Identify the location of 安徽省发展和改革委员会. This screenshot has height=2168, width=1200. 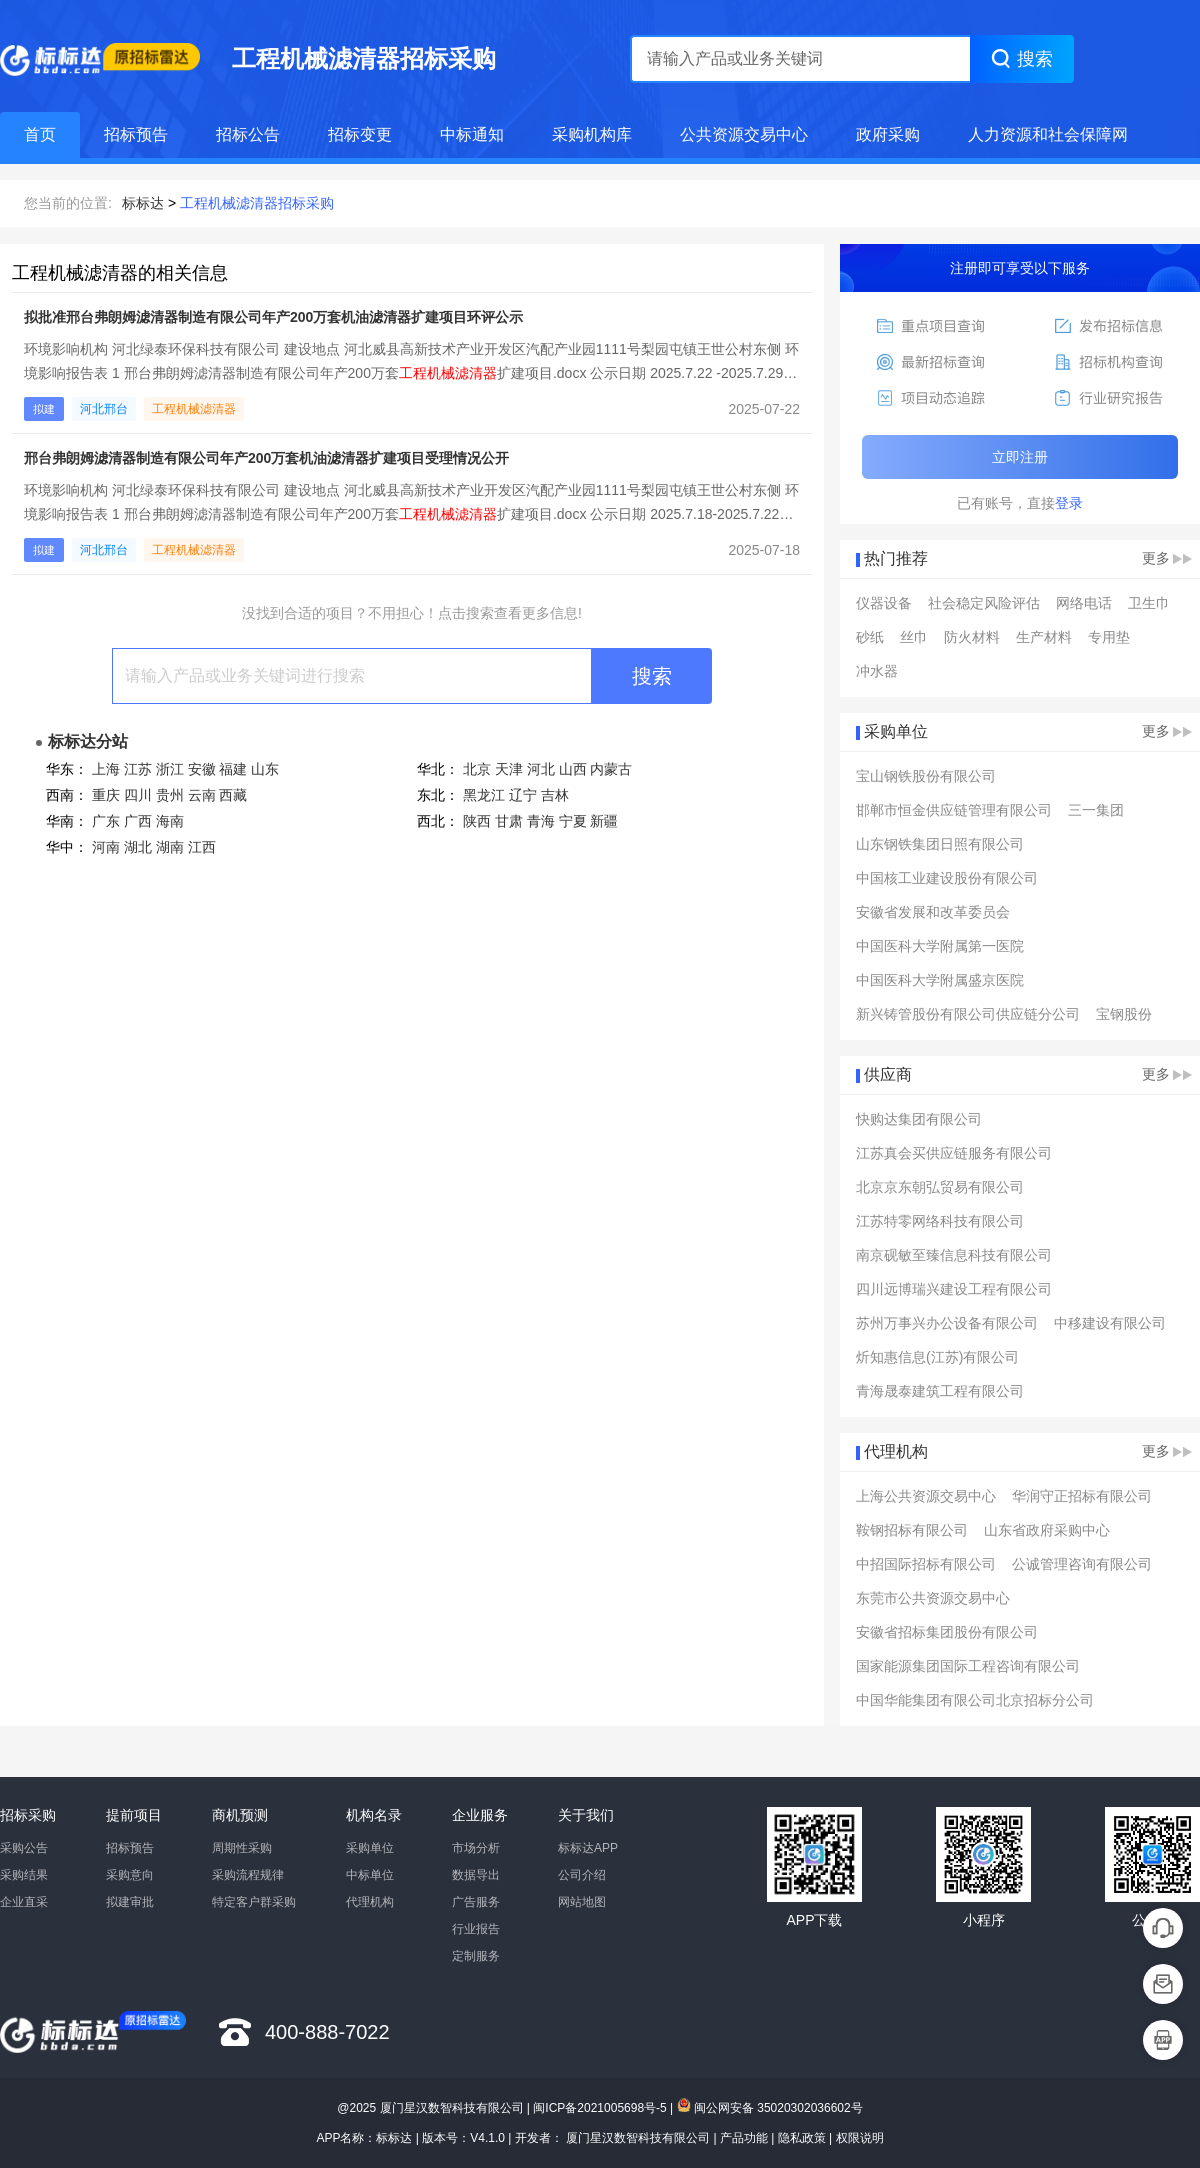
(933, 912).